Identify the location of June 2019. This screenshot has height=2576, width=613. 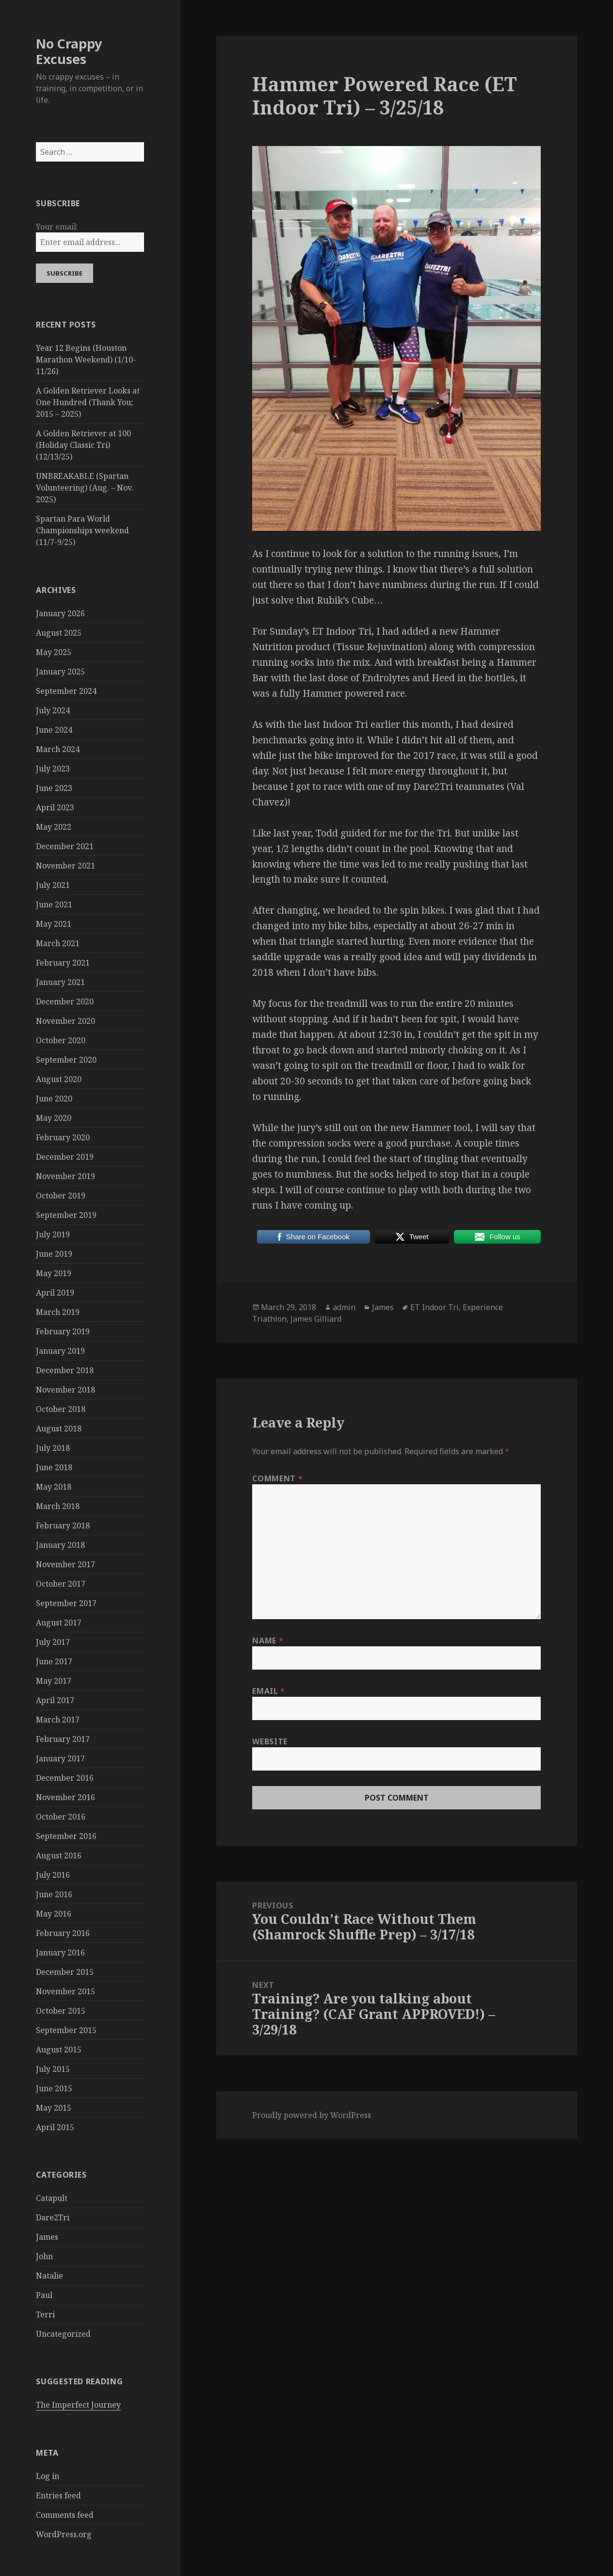
(54, 1253).